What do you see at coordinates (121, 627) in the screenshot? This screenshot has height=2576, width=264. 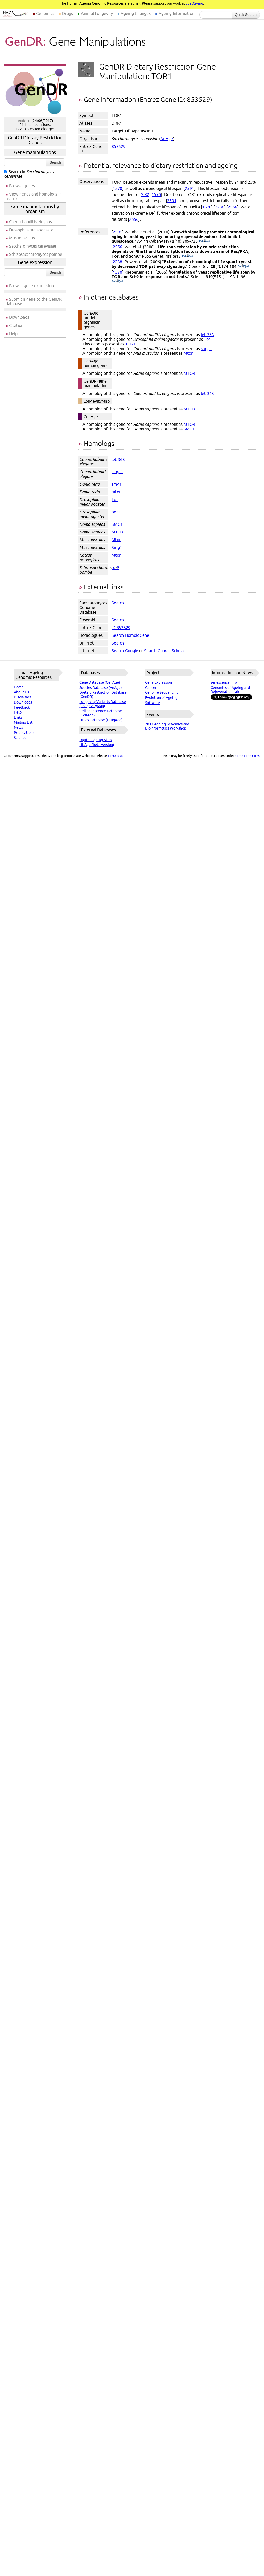 I see `ID 853529` at bounding box center [121, 627].